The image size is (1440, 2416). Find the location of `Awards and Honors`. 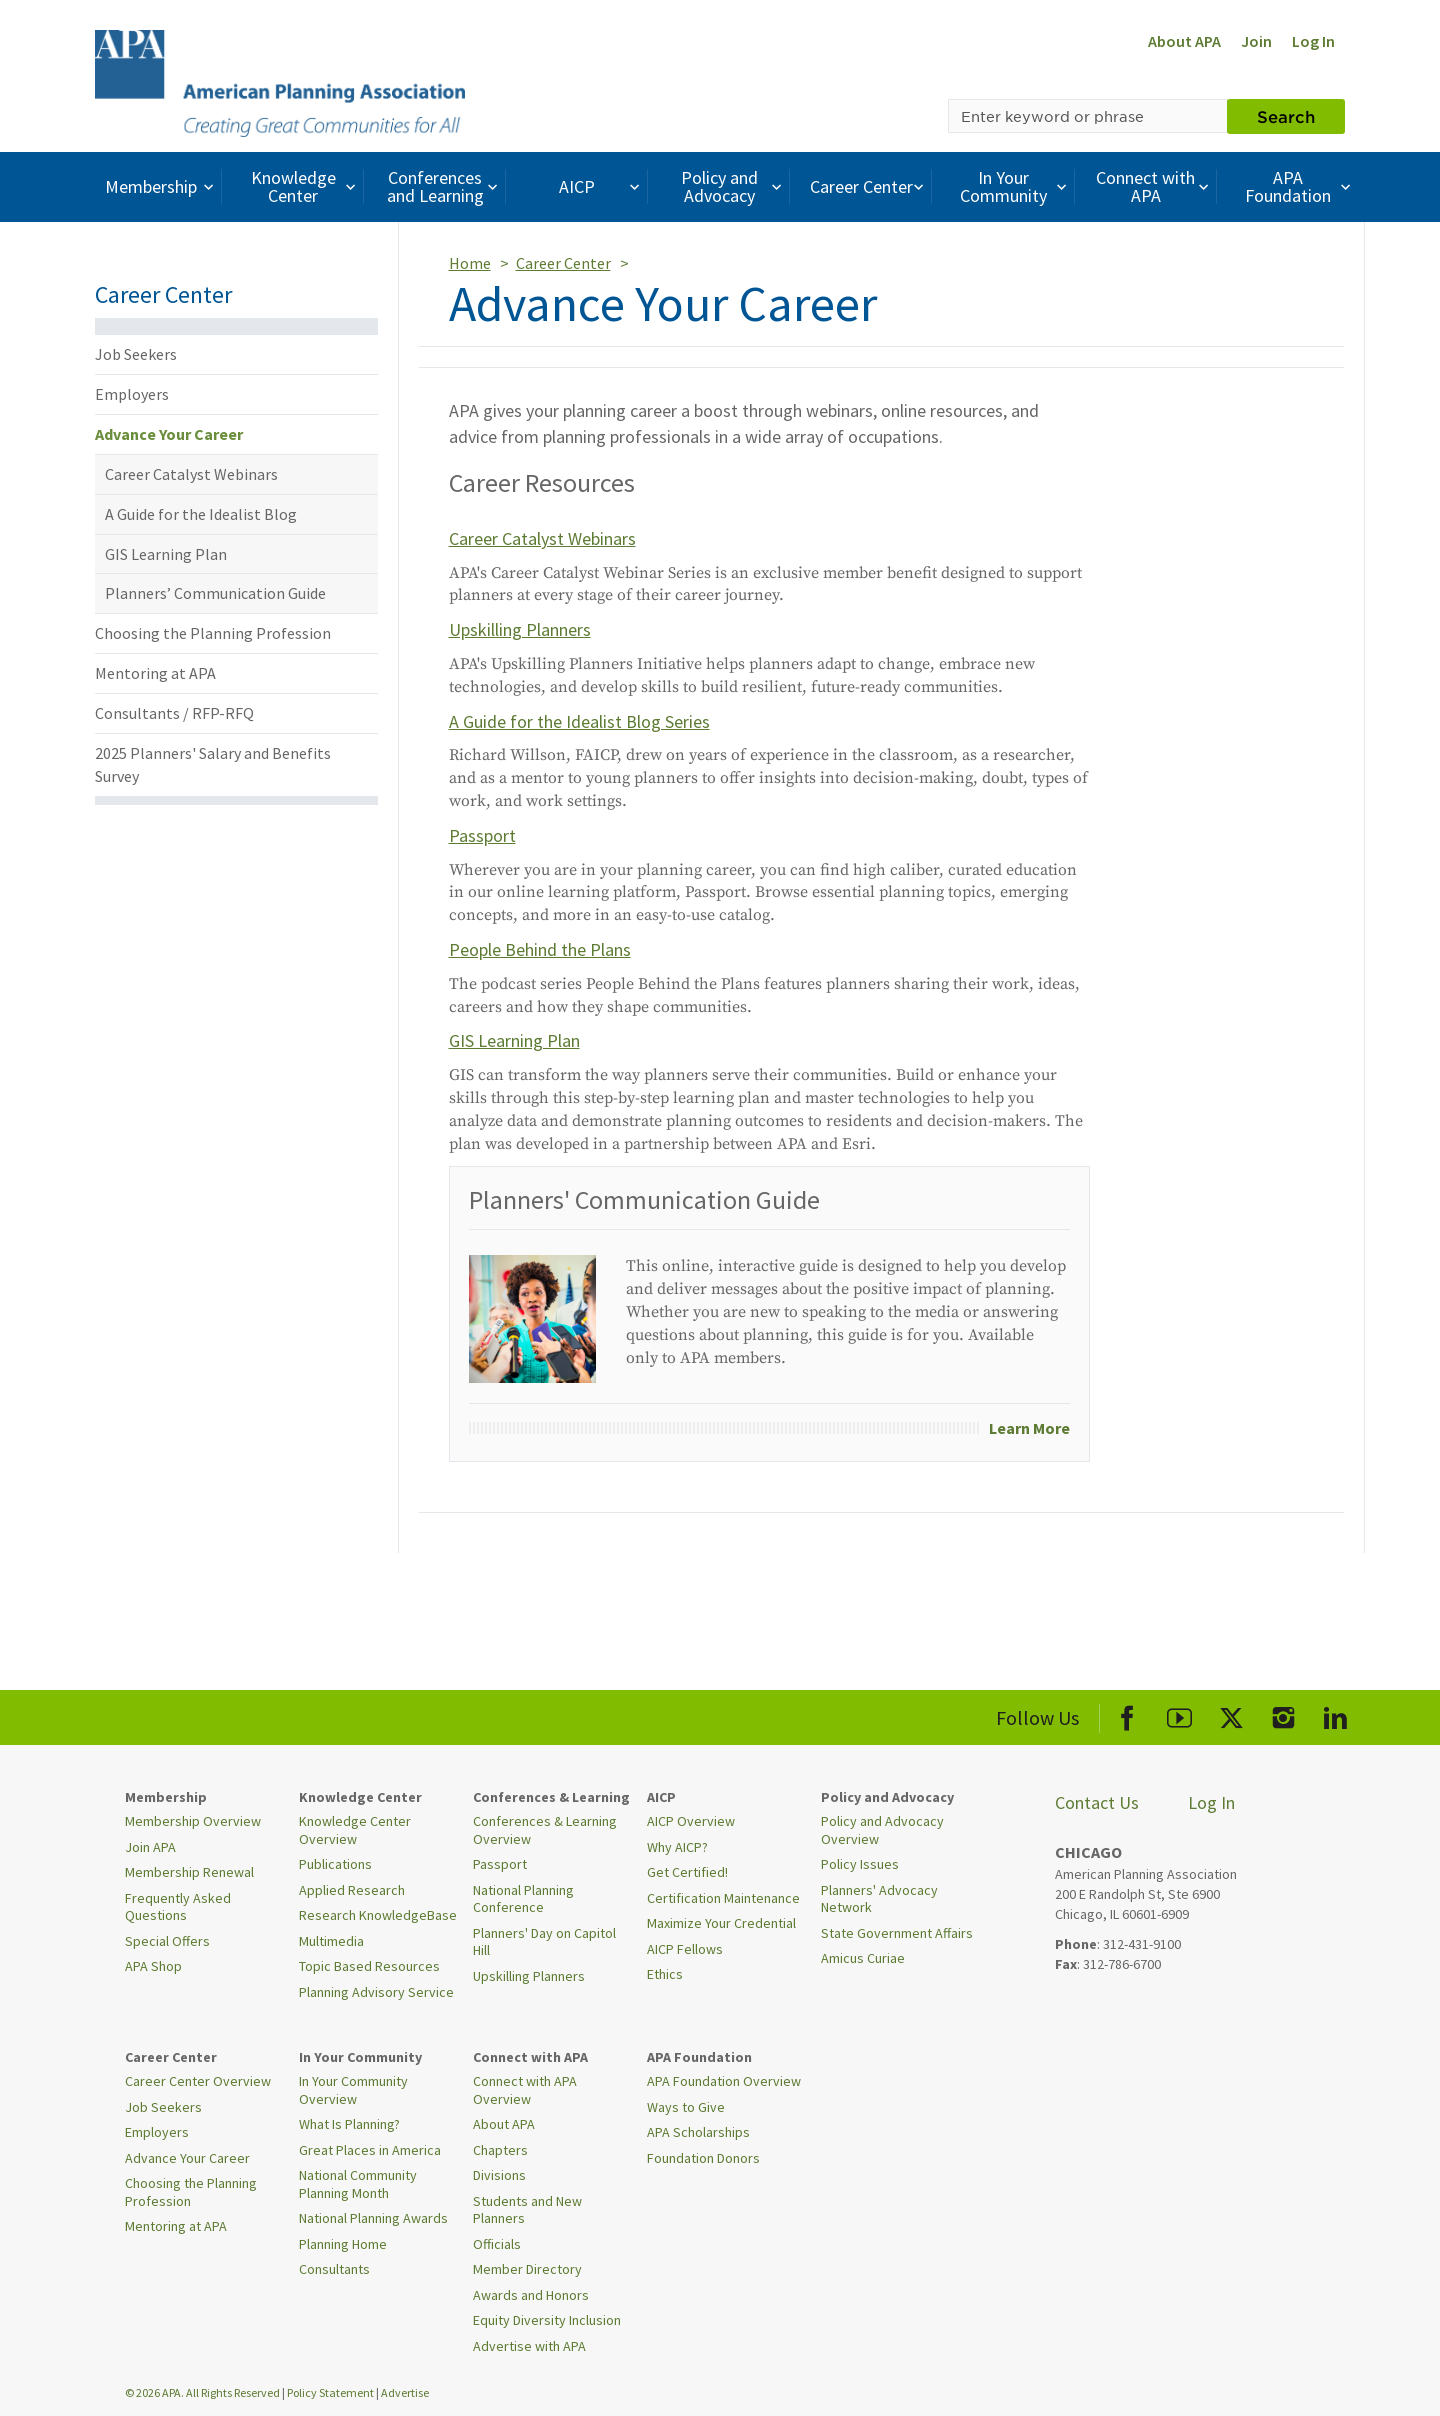

Awards and Honors is located at coordinates (531, 2295).